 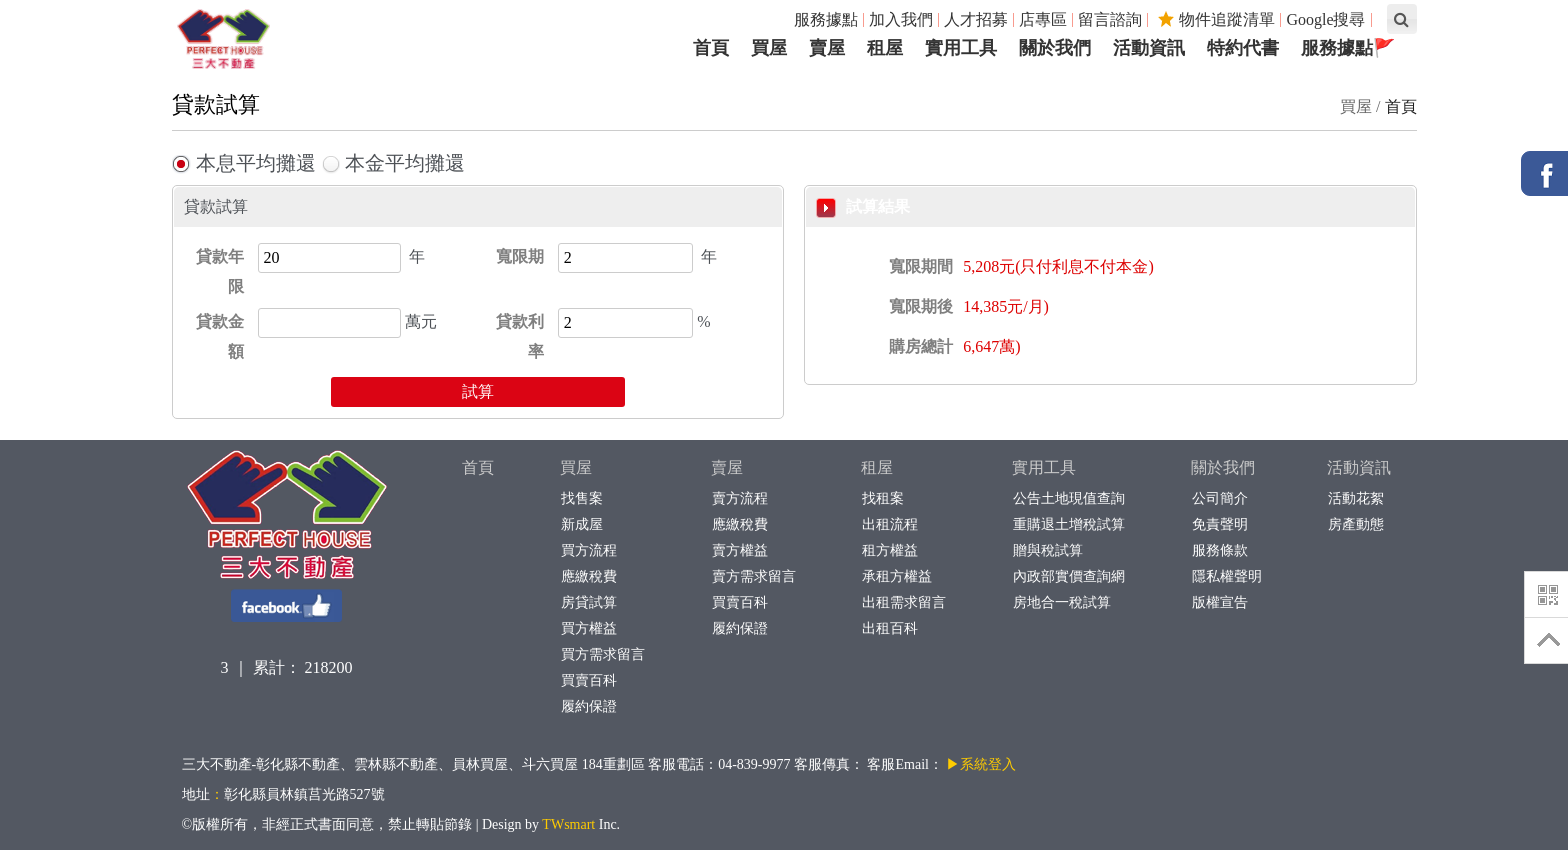 I want to click on 本金平均攤還, so click(x=393, y=163).